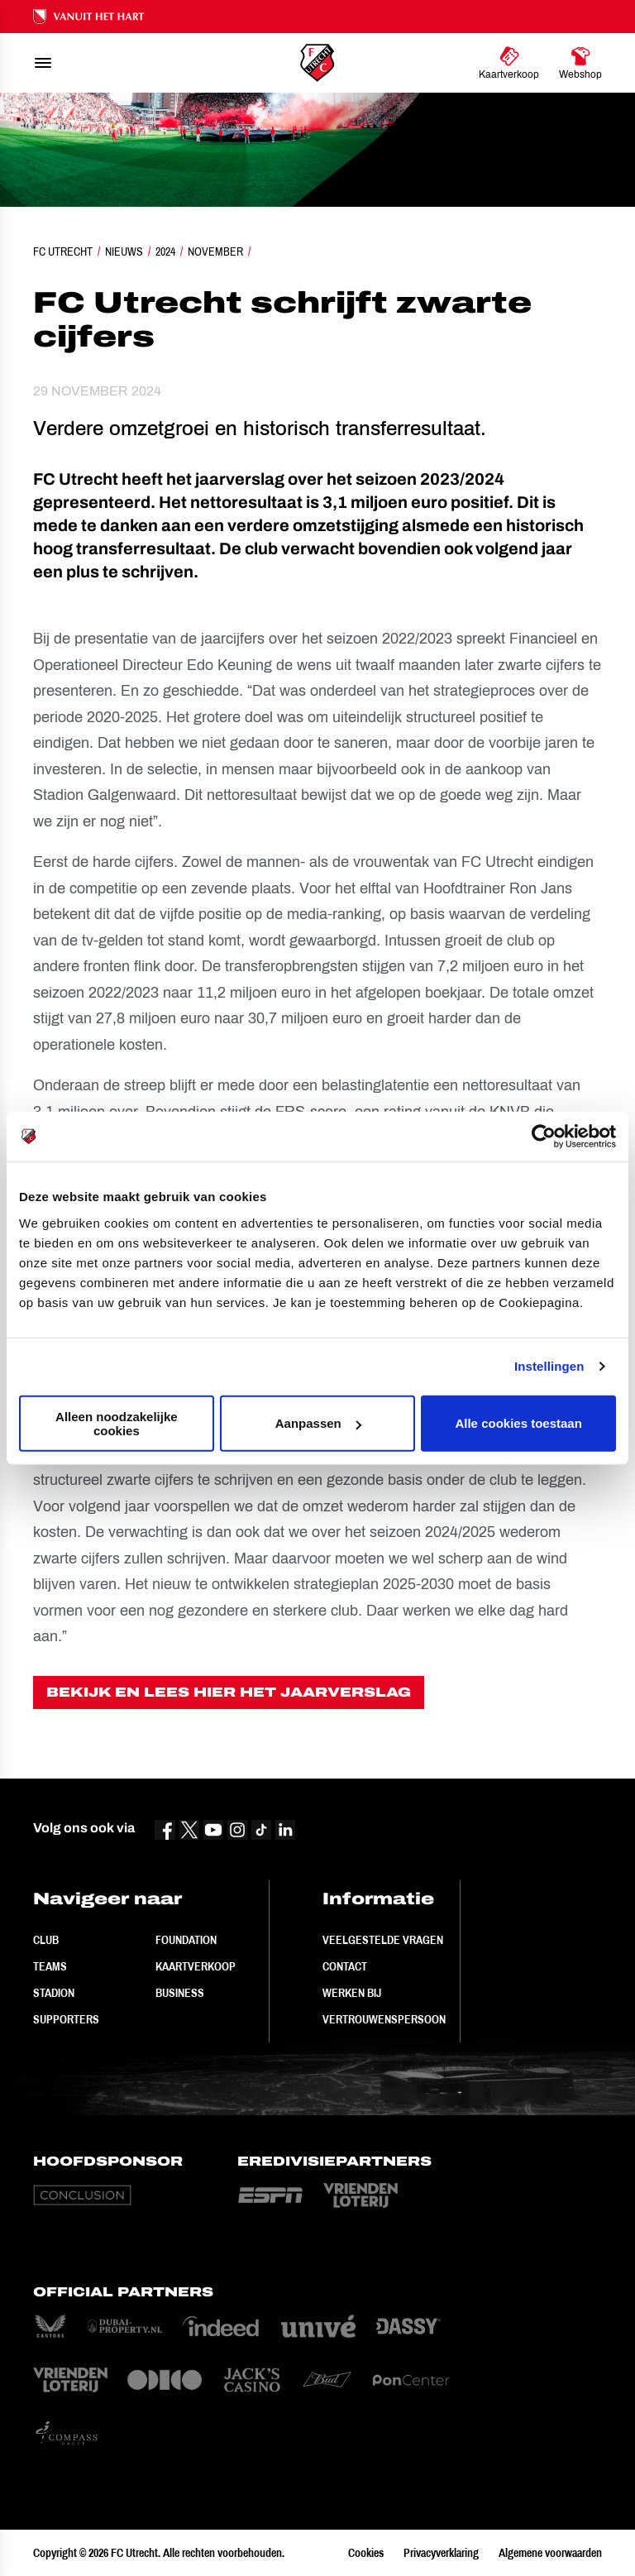 This screenshot has width=635, height=2576. Describe the element at coordinates (580, 63) in the screenshot. I see `[Ga naar Webshop]` at that location.